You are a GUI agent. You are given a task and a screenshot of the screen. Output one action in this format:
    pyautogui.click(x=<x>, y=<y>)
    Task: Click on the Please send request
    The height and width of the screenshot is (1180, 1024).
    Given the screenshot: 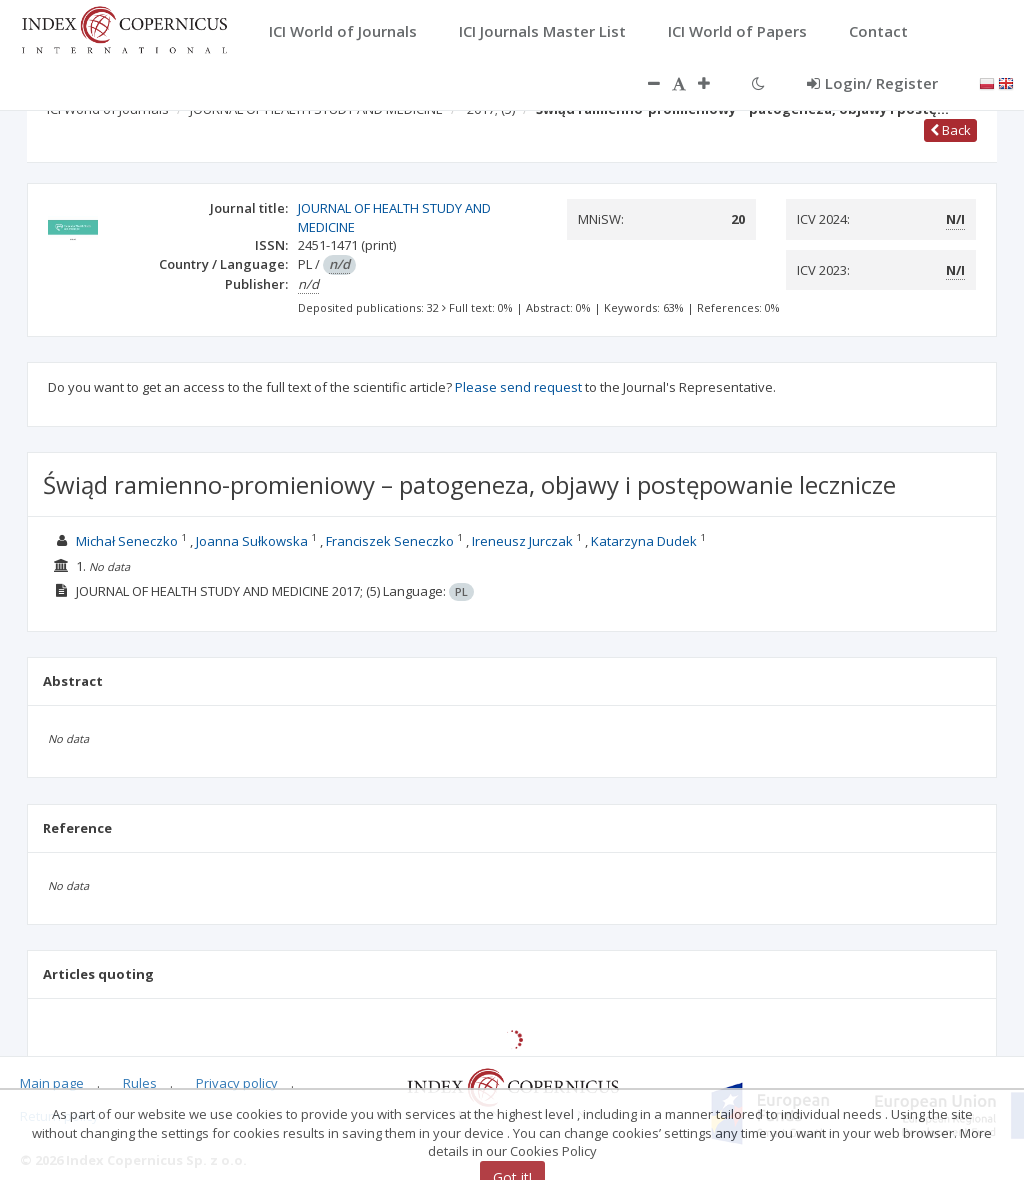 What is the action you would take?
    pyautogui.click(x=518, y=387)
    